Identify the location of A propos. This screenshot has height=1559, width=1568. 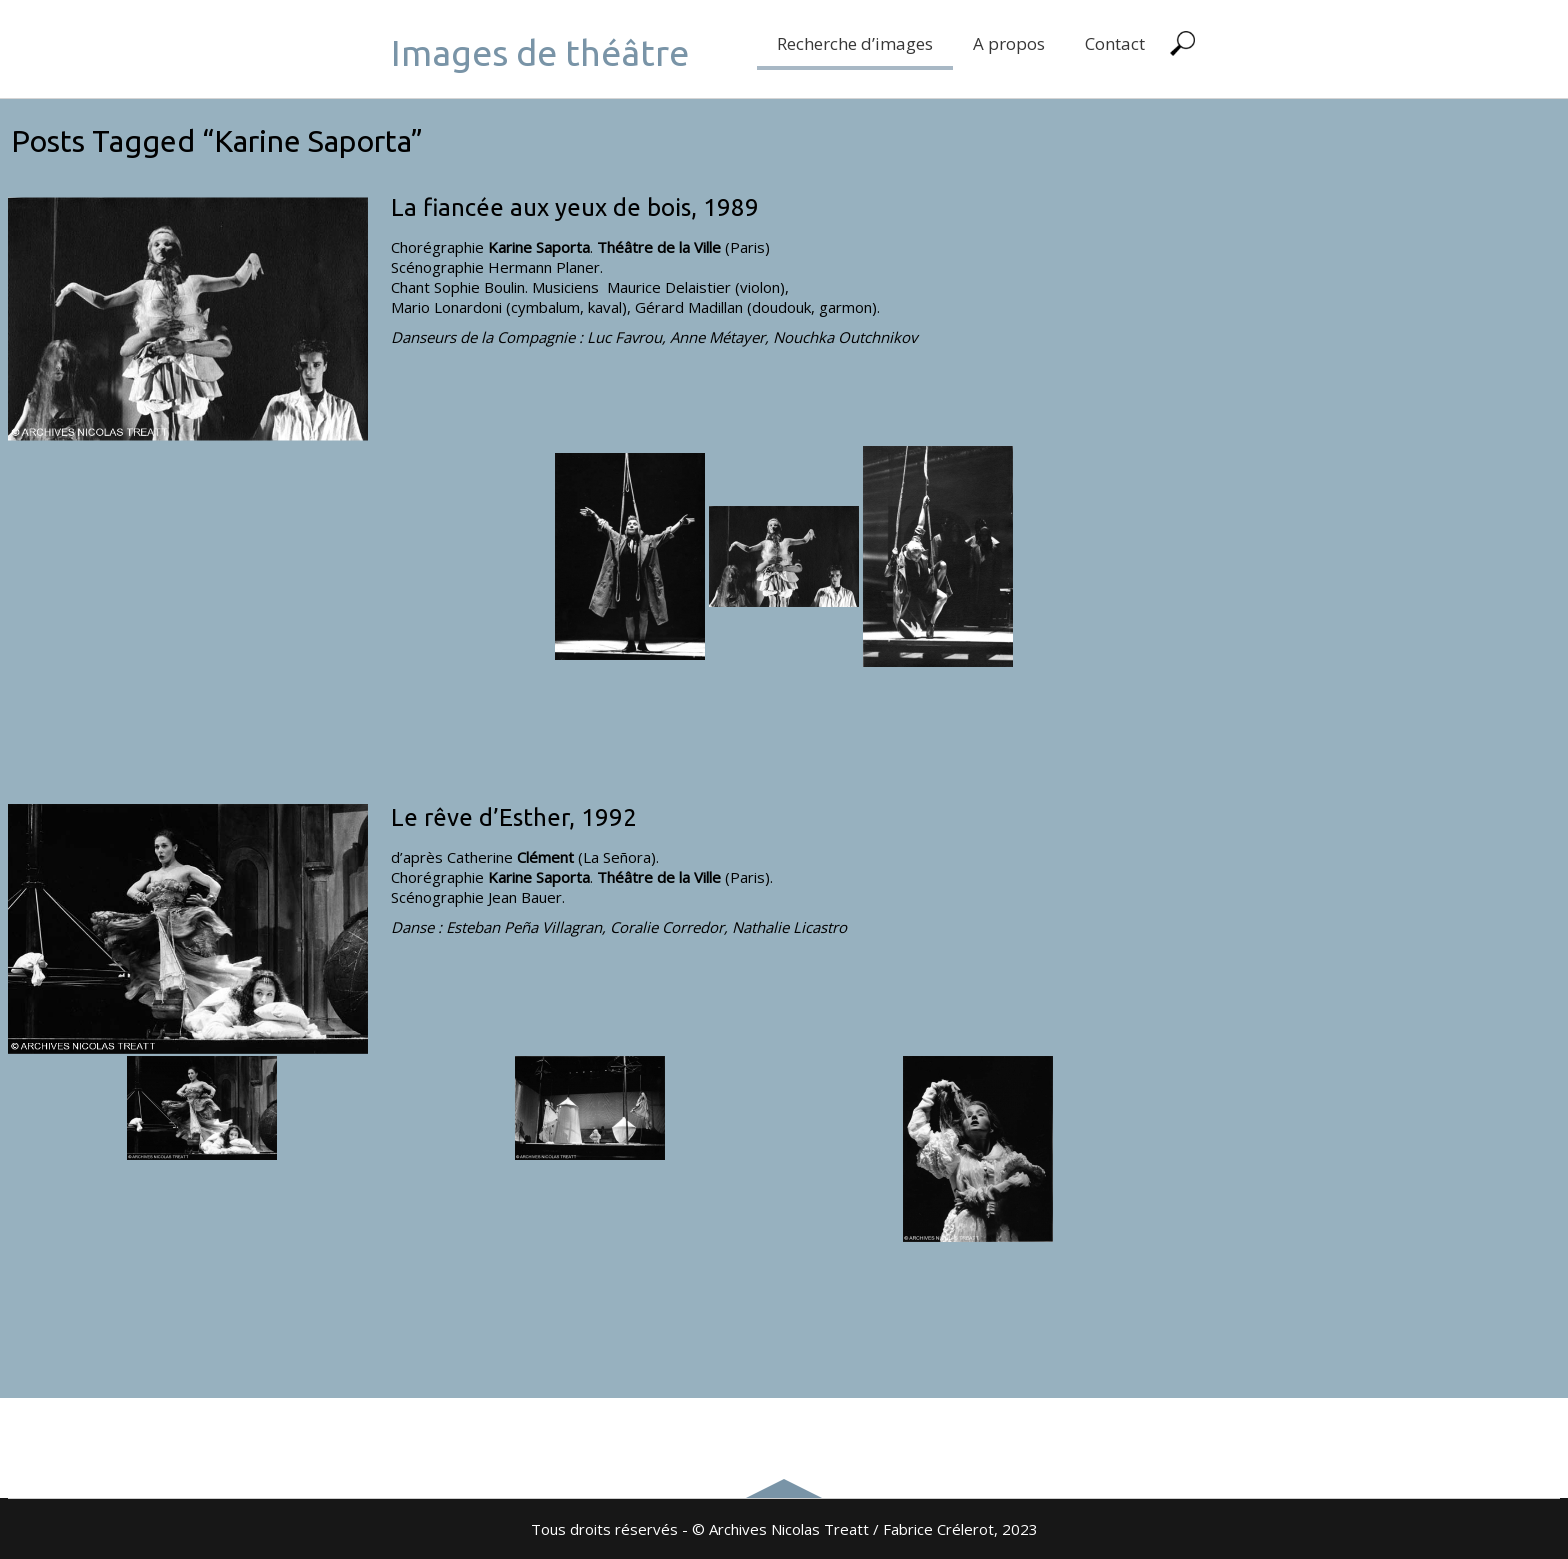
(1009, 43).